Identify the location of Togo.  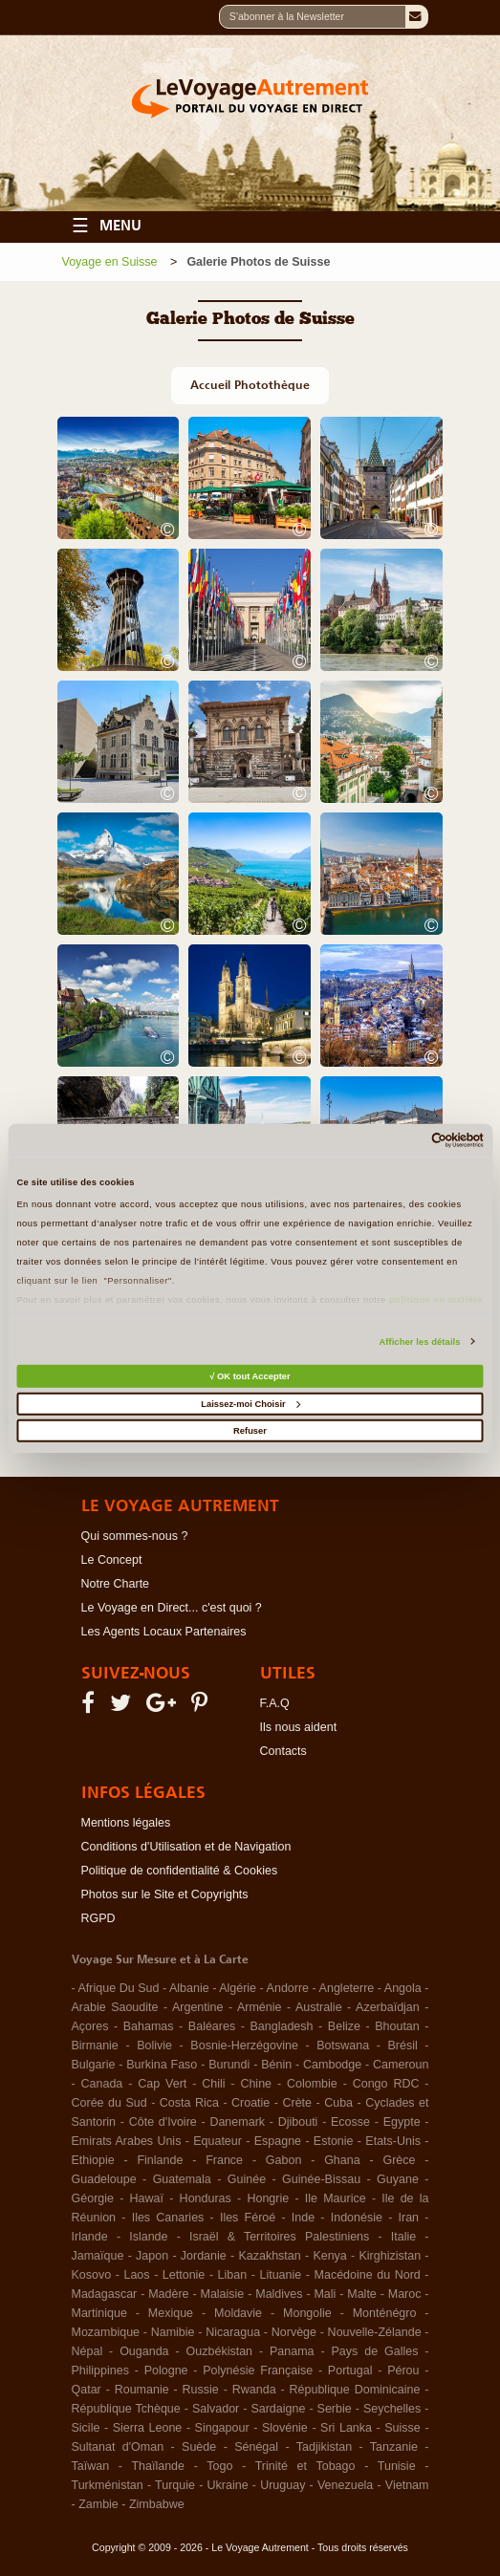
(219, 2466).